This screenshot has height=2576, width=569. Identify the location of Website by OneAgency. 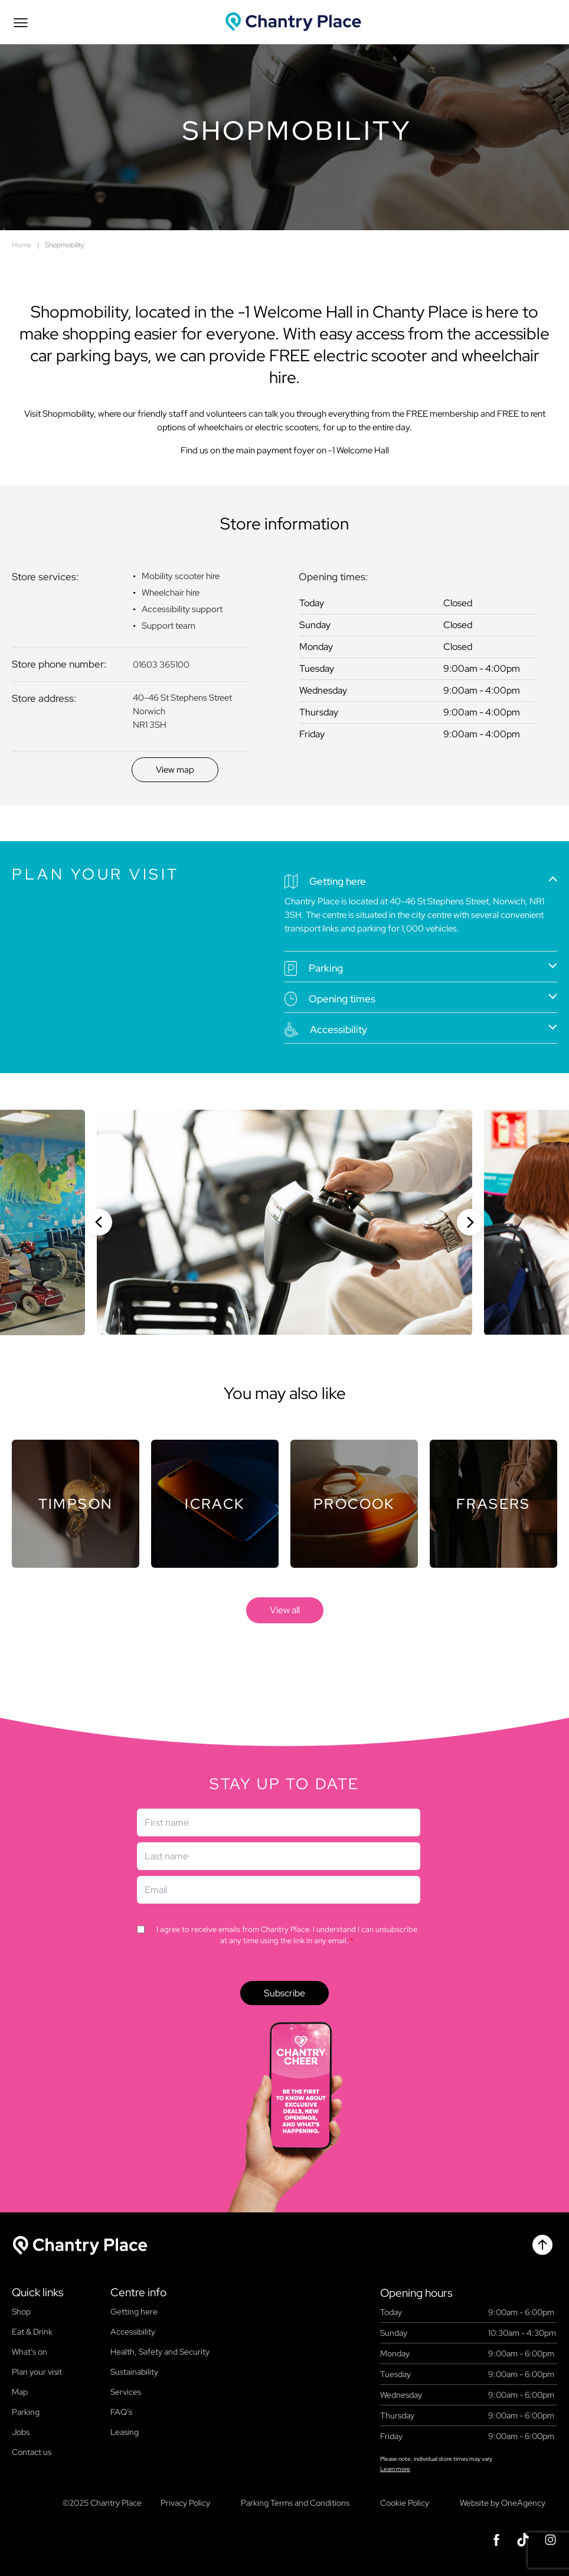
(502, 2502).